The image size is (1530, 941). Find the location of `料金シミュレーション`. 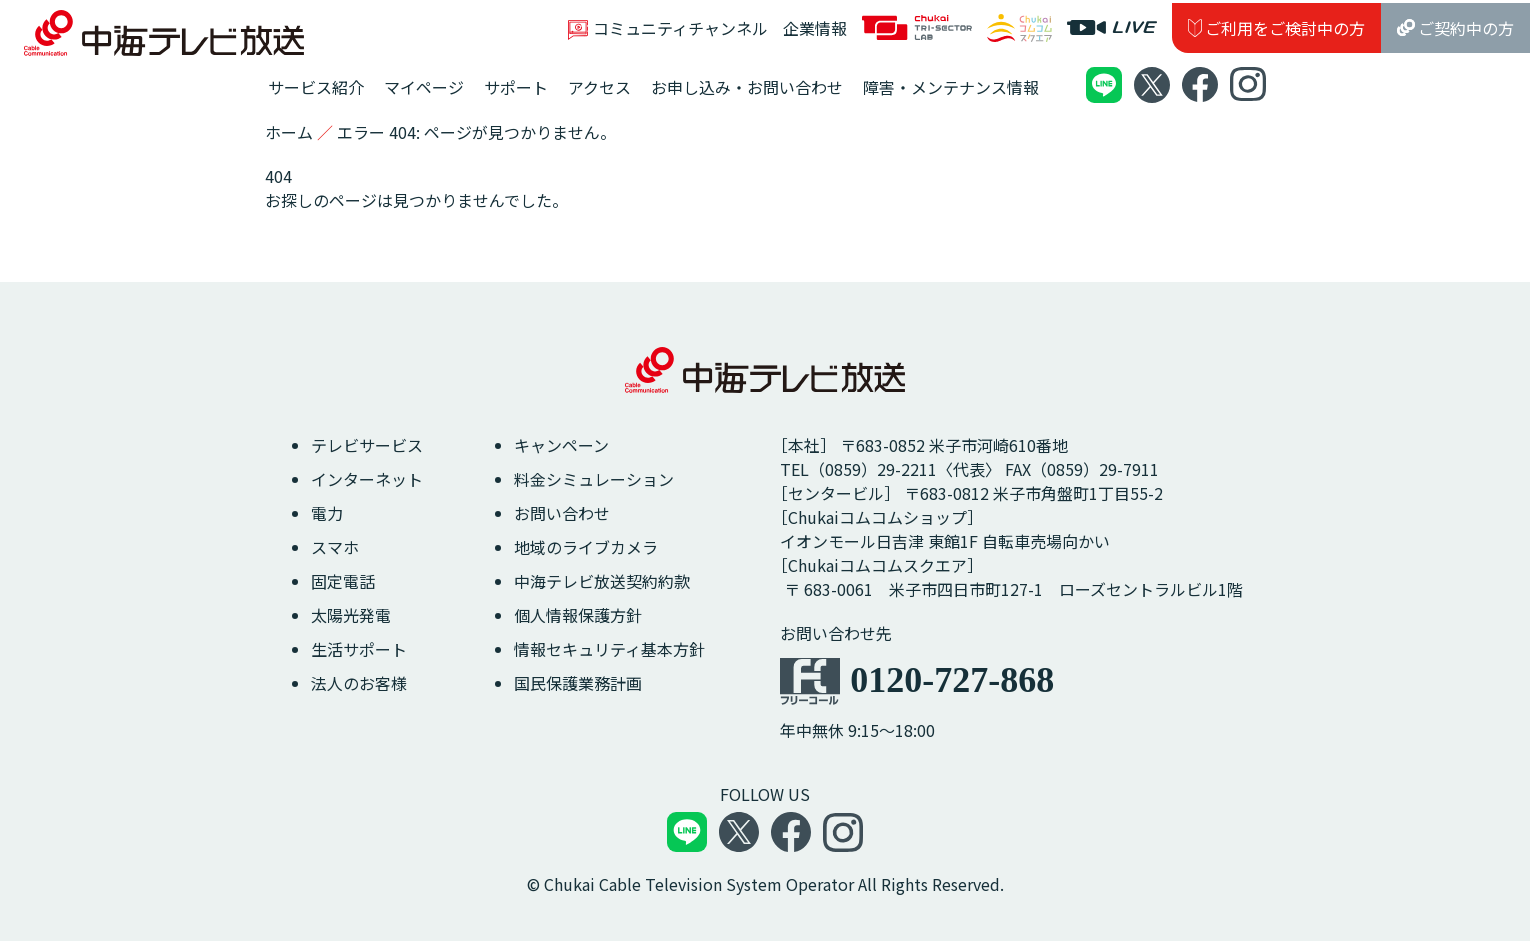

料金シミュレーション is located at coordinates (594, 479).